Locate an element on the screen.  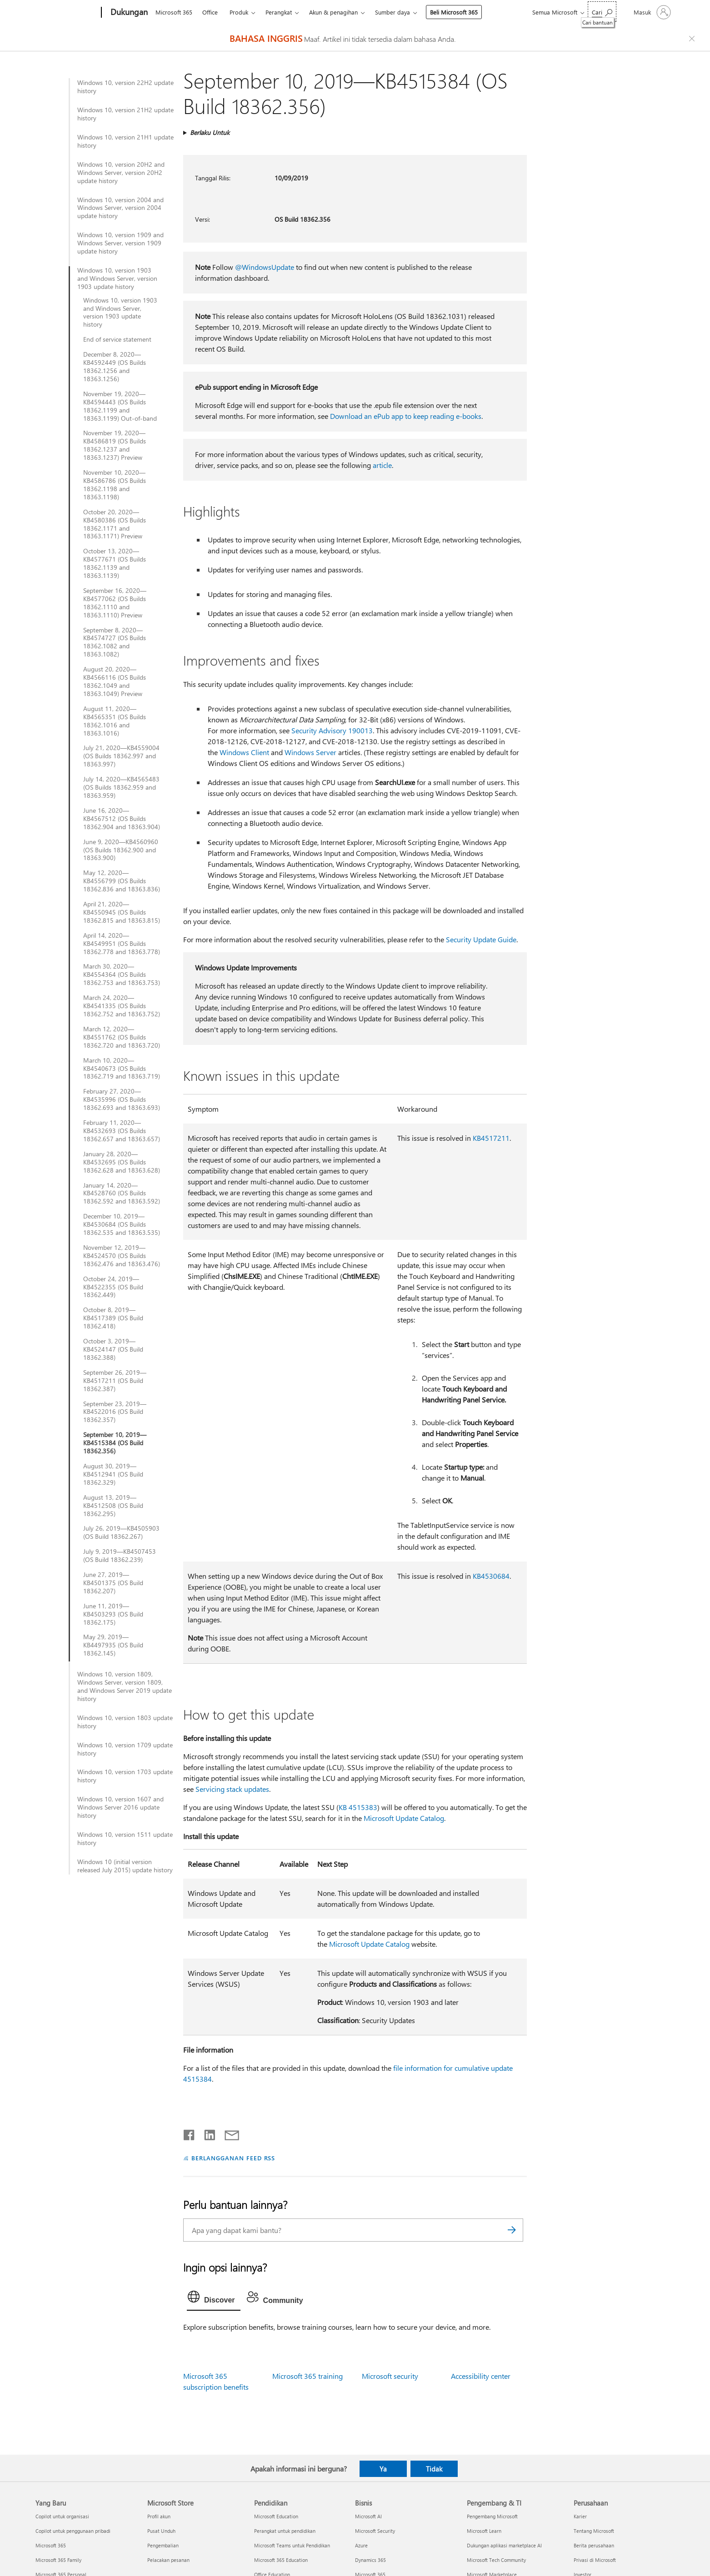
December 10, 2019—KB4530684 (OS Builds 18362.535 and 18363.535) is located at coordinates (121, 1224).